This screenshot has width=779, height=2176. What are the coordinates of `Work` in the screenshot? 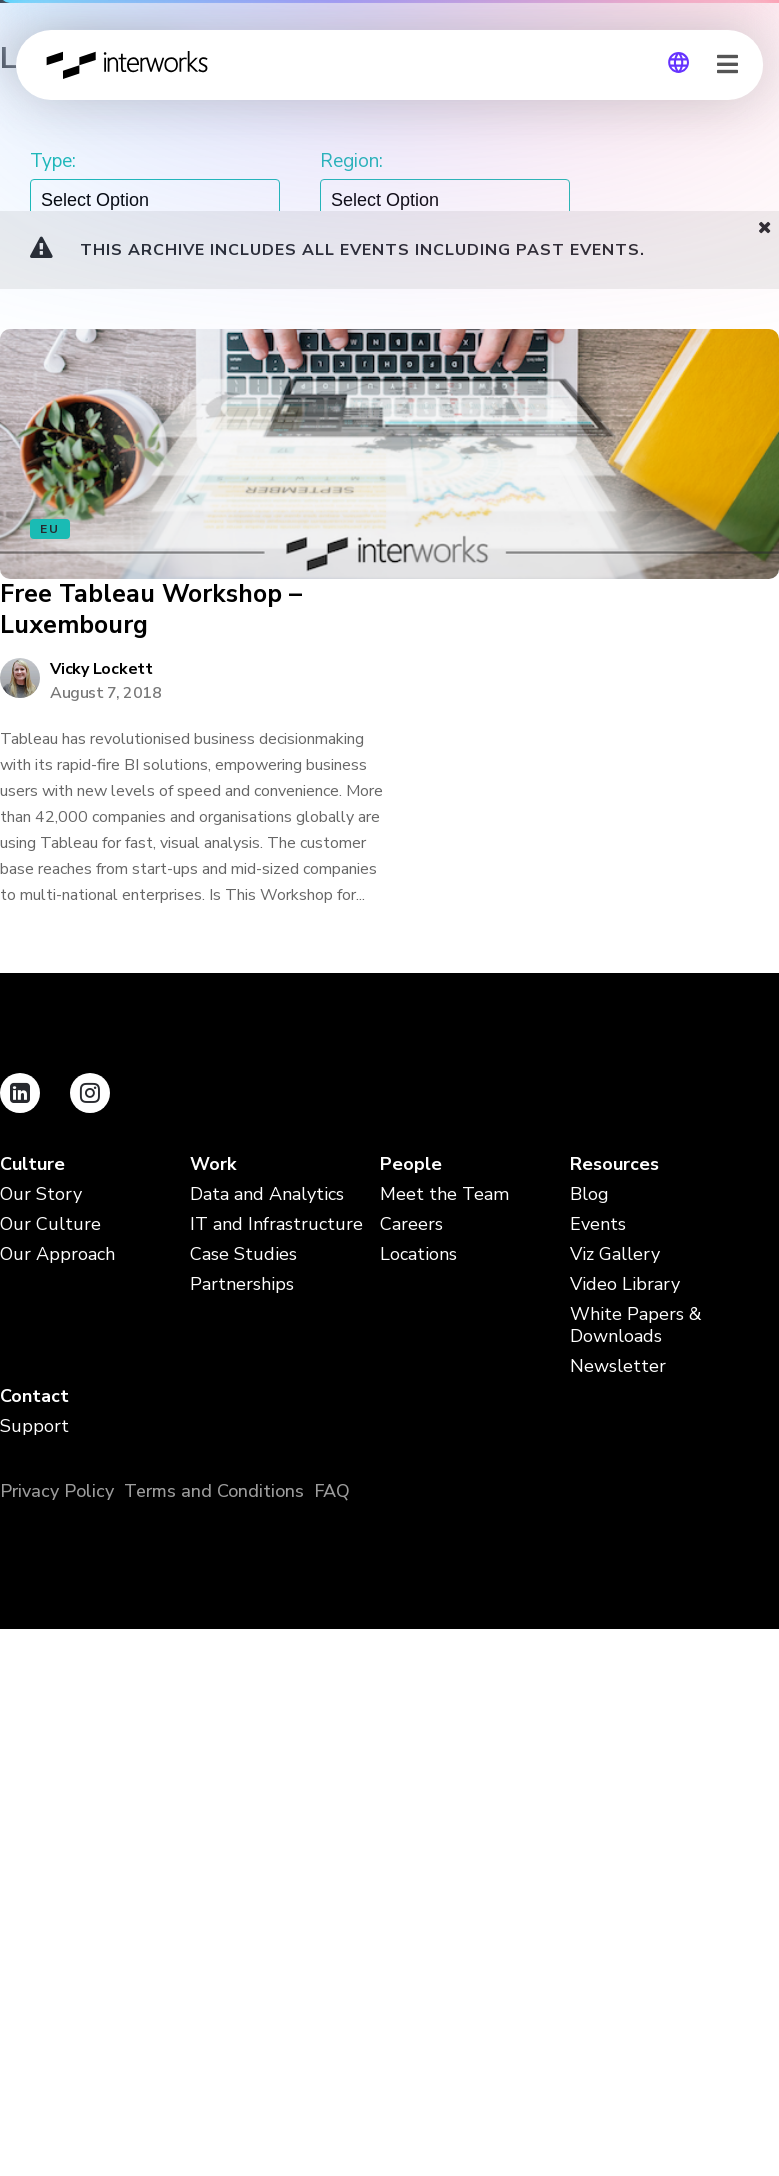 It's located at (213, 1164).